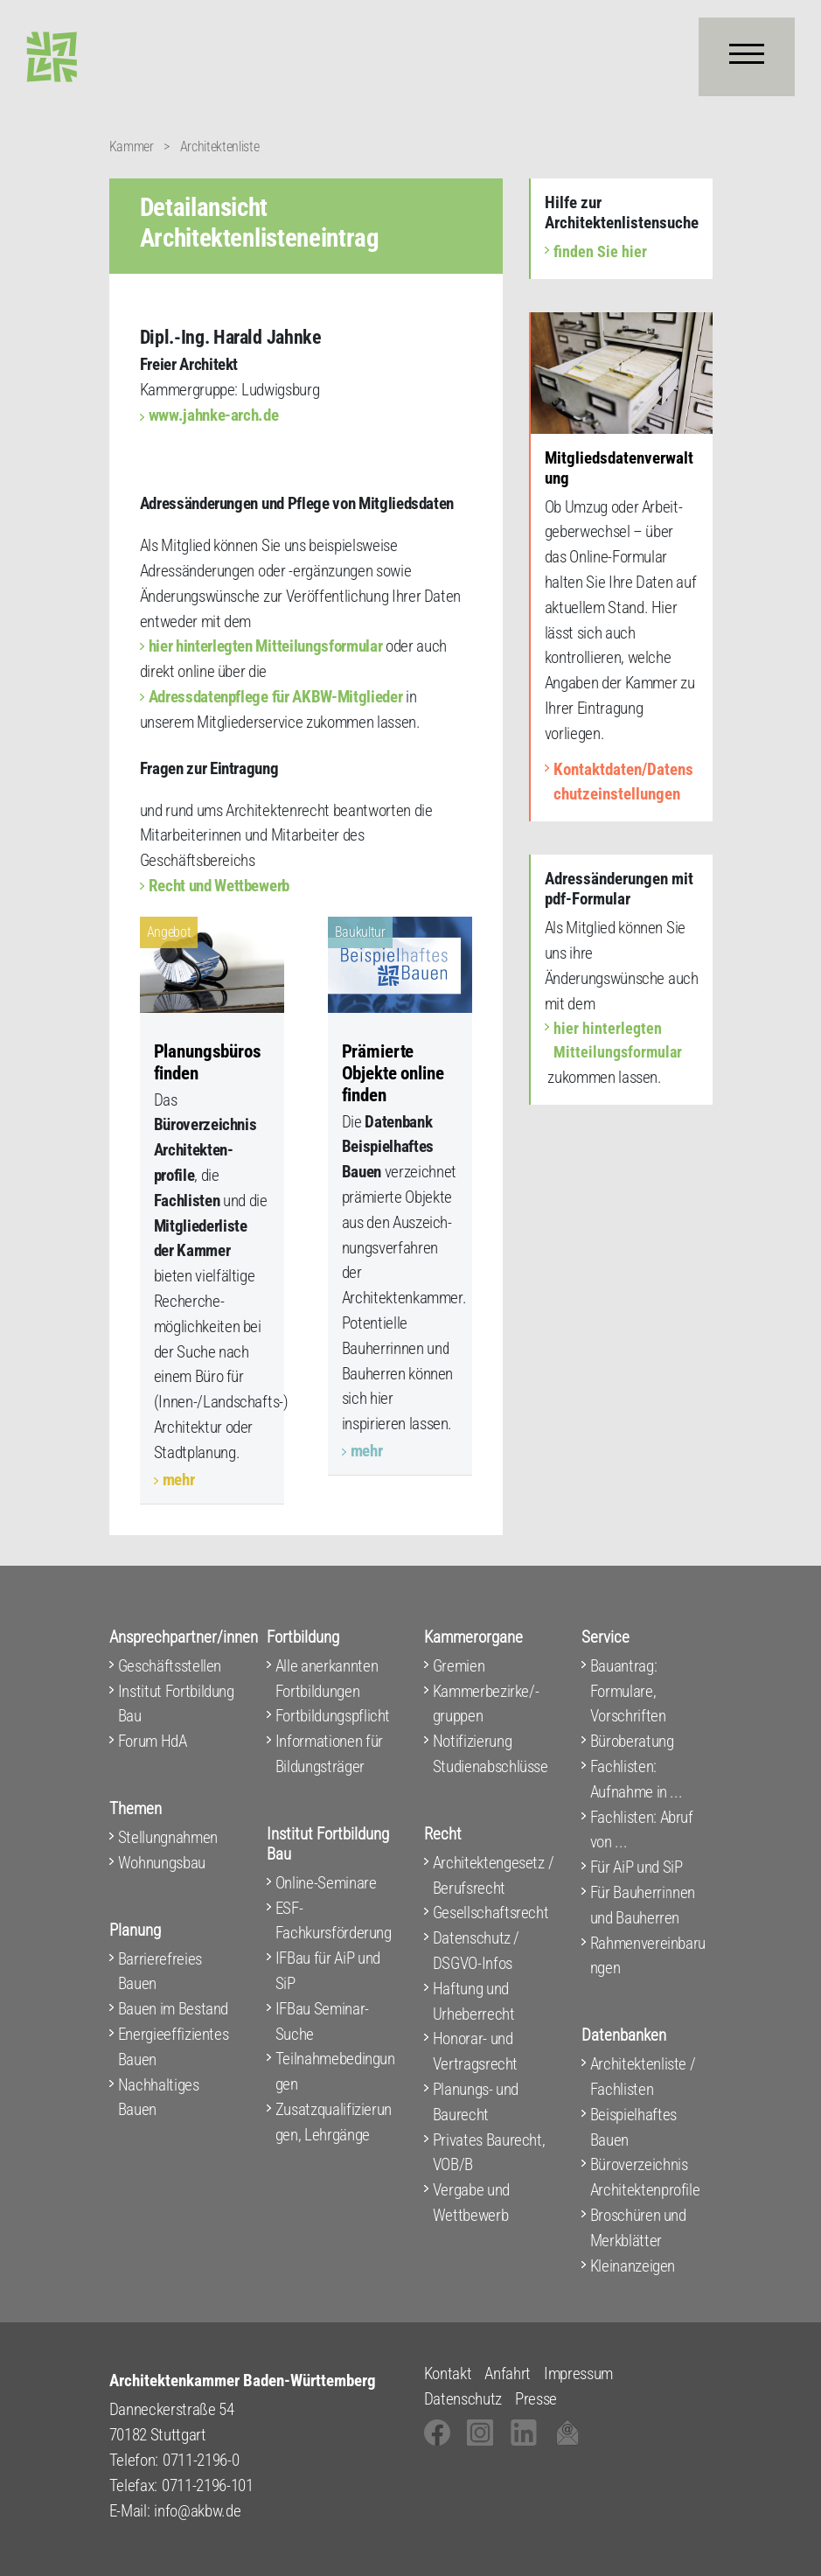 This screenshot has width=821, height=2576. What do you see at coordinates (476, 2102) in the screenshot?
I see `Planungs- und Baurecht` at bounding box center [476, 2102].